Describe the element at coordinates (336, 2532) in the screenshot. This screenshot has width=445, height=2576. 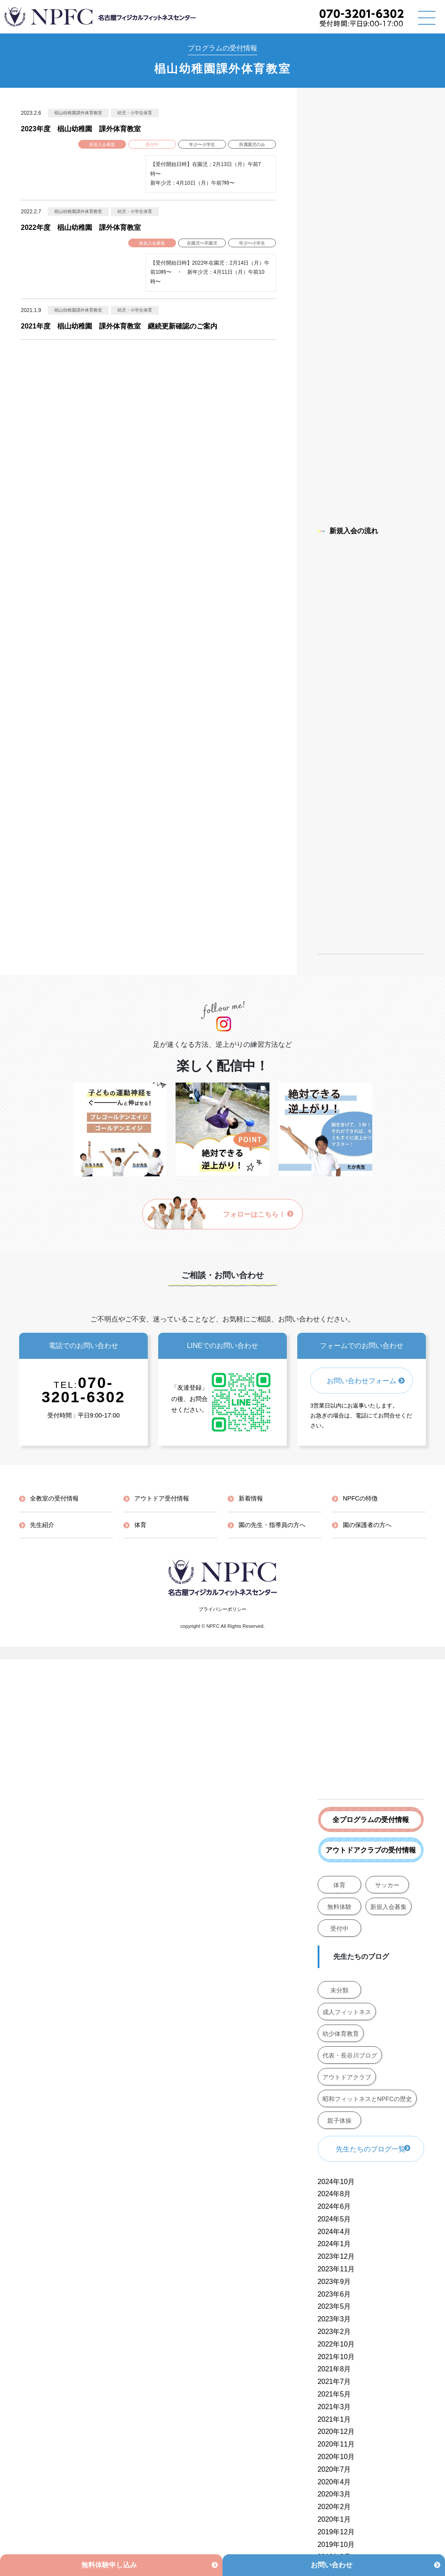
I see `2019年12月` at that location.